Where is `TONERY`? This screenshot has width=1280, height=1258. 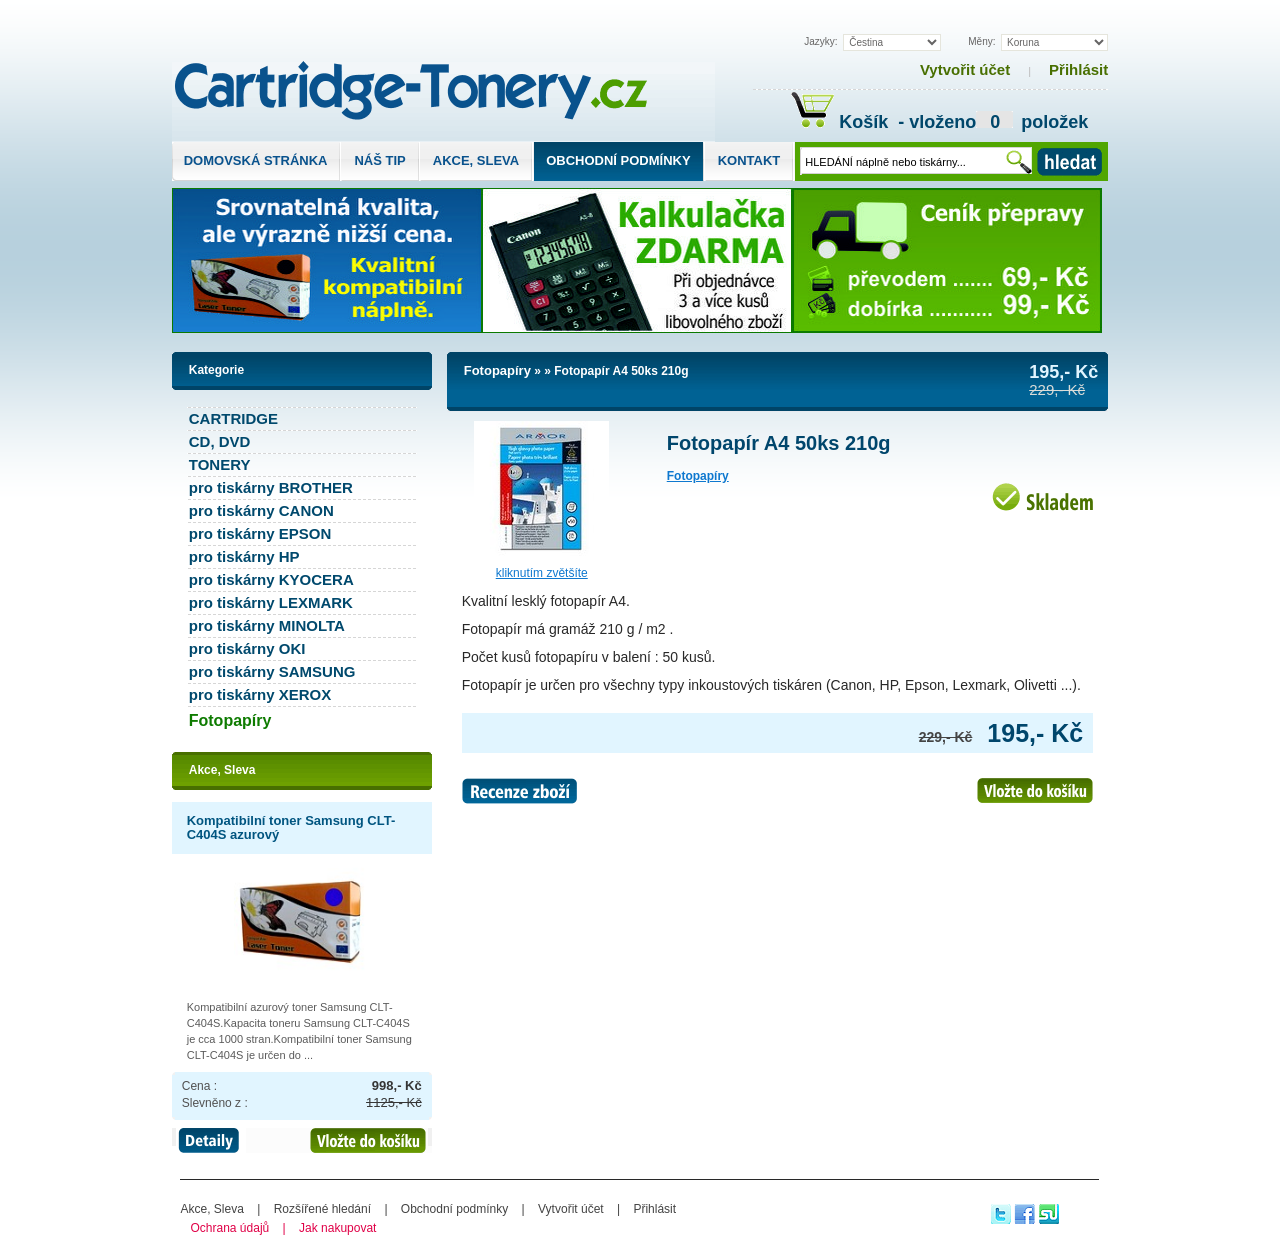 TONERY is located at coordinates (220, 464).